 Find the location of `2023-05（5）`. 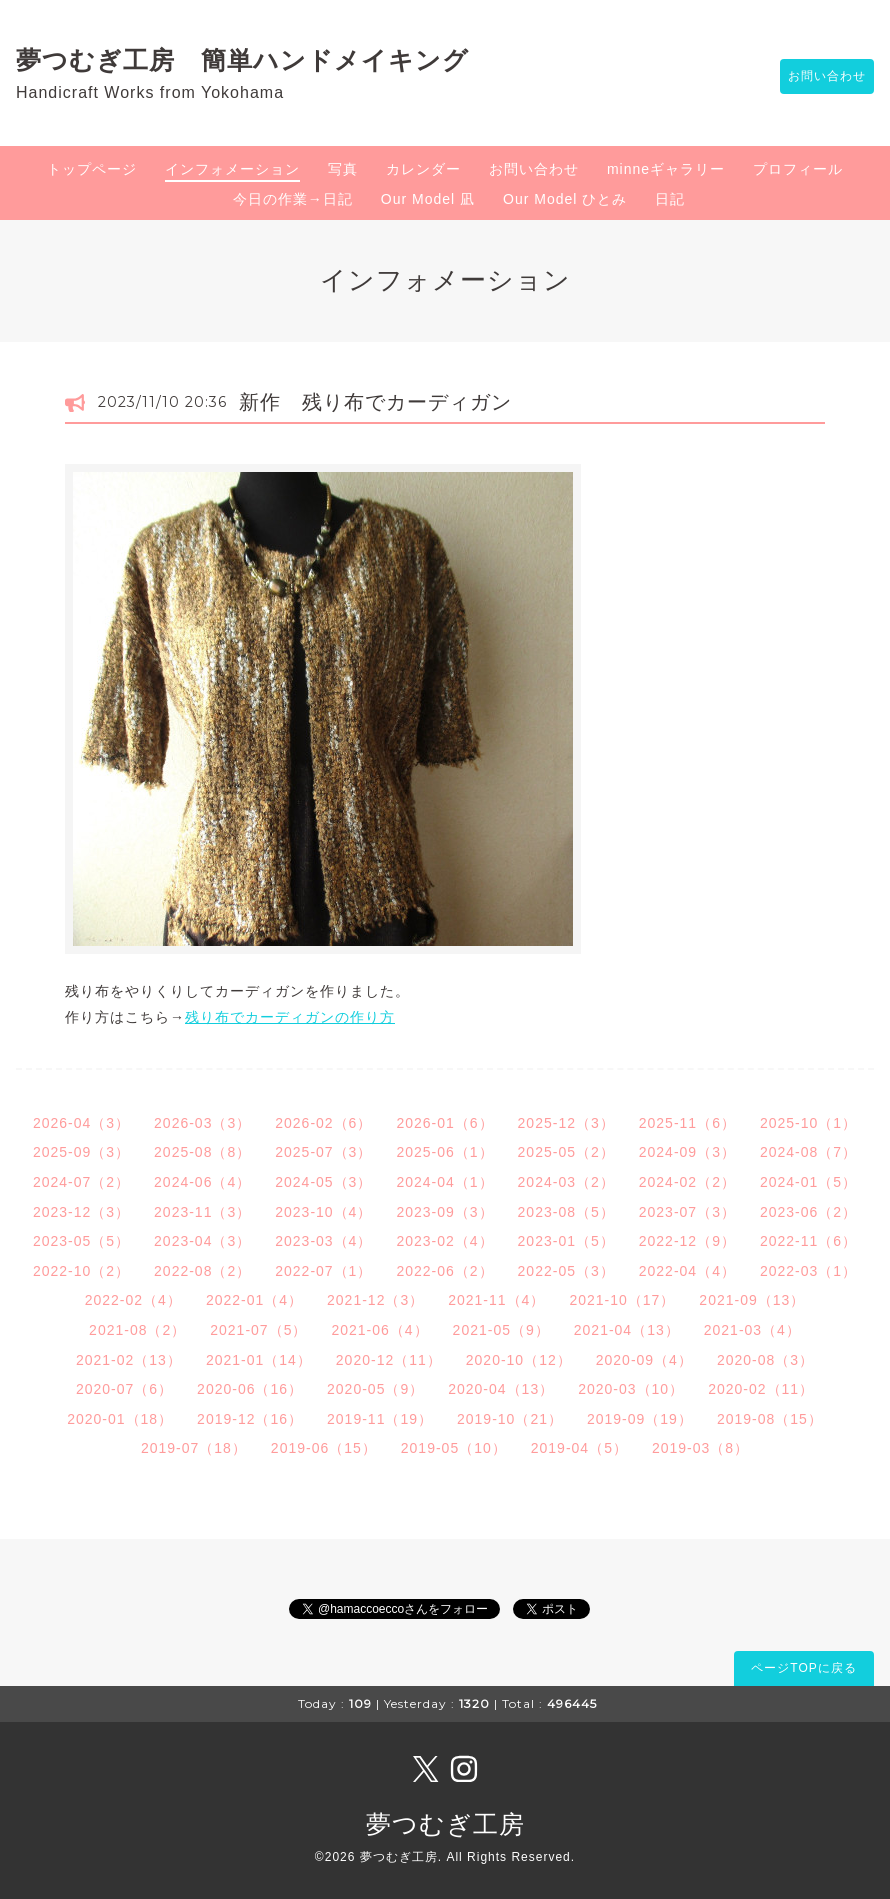

2023-05（5） is located at coordinates (81, 1241).